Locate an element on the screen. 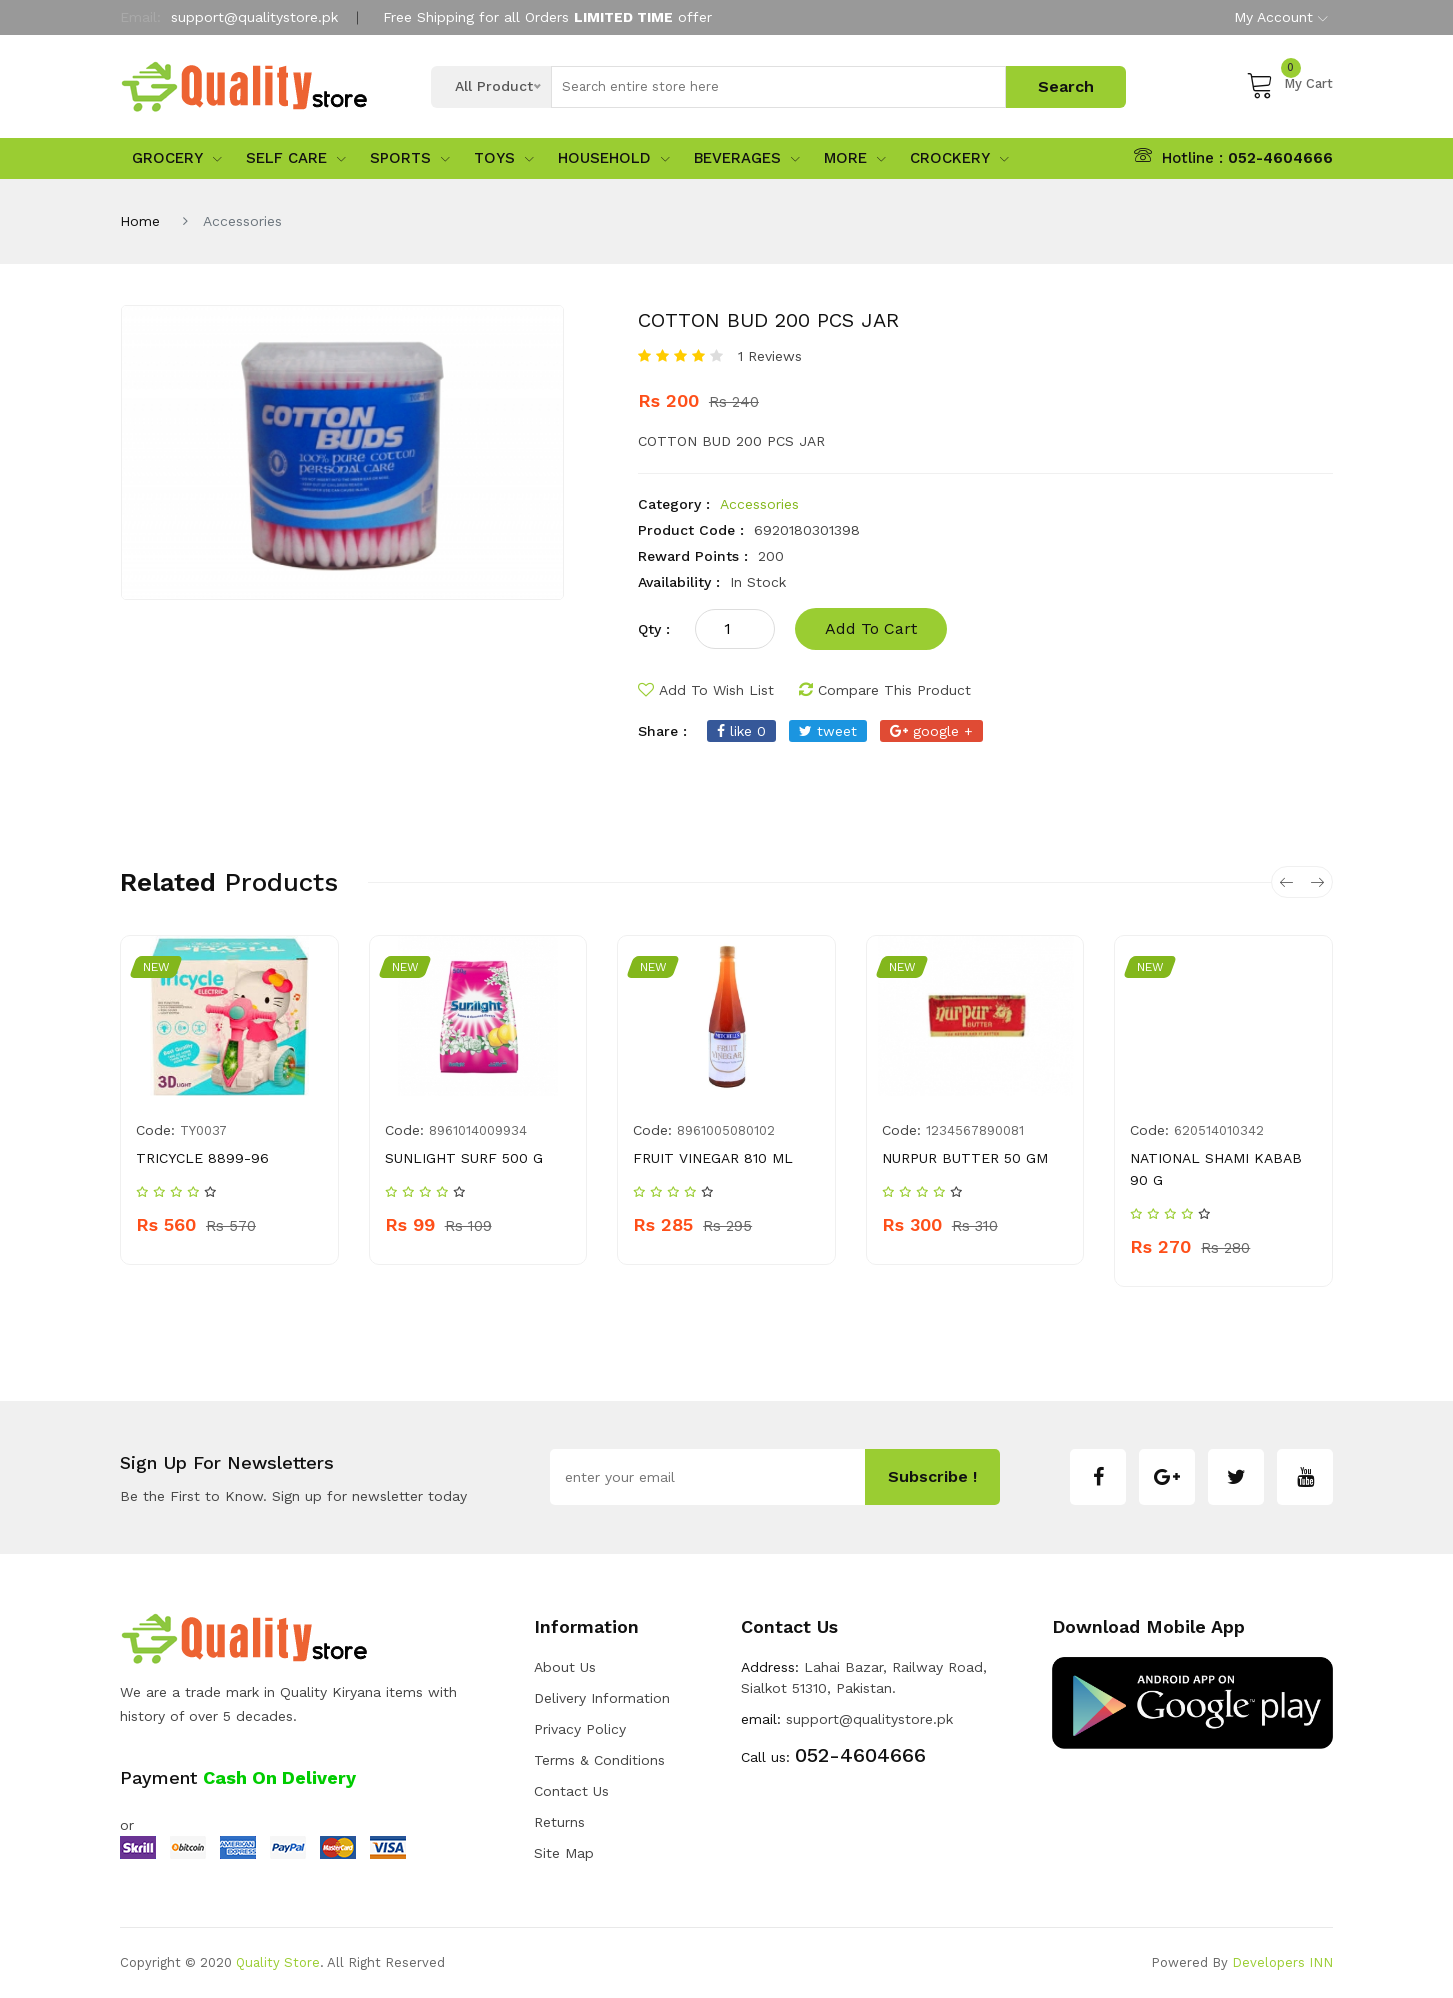  620514010342 is located at coordinates (1219, 1130).